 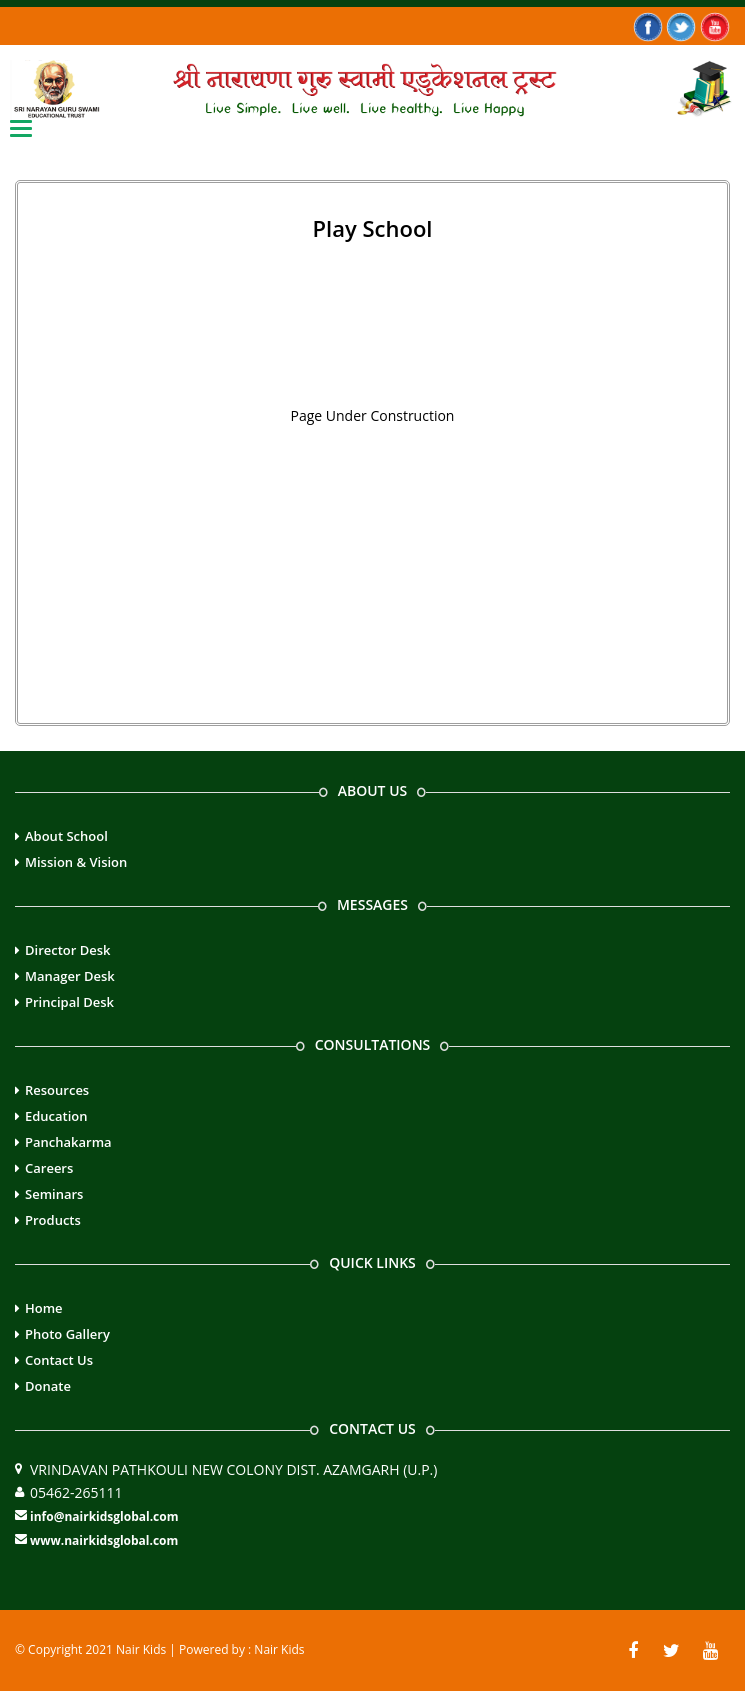 What do you see at coordinates (59, 1360) in the screenshot?
I see `Contact Us` at bounding box center [59, 1360].